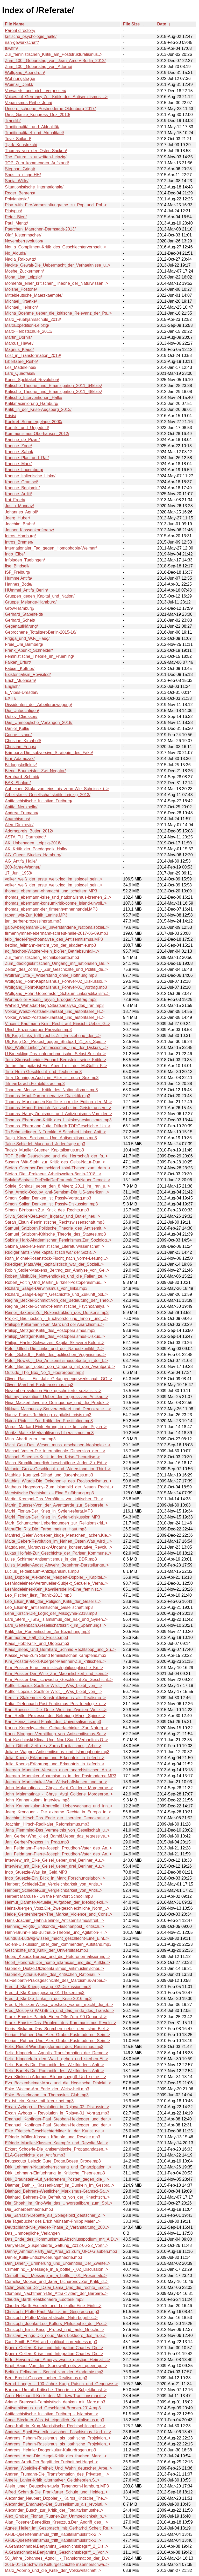 This screenshot has width=199, height=2576. I want to click on Daniel_Kulla-Entschwoerungstheorie.mp3, so click(43, 2257).